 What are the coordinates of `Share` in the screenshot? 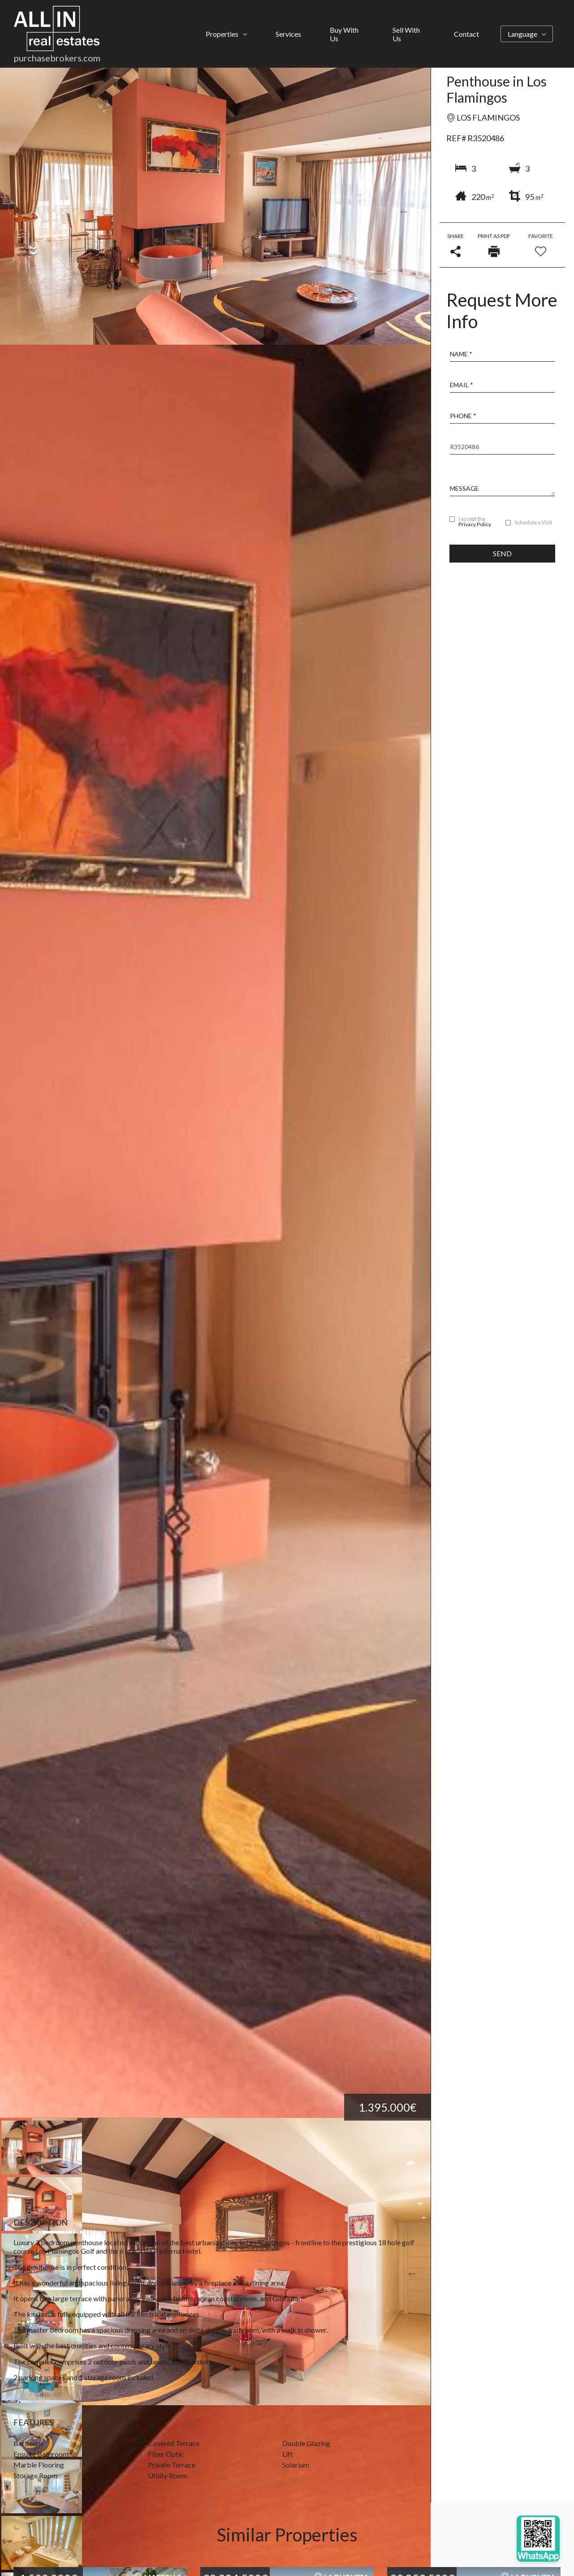 It's located at (455, 245).